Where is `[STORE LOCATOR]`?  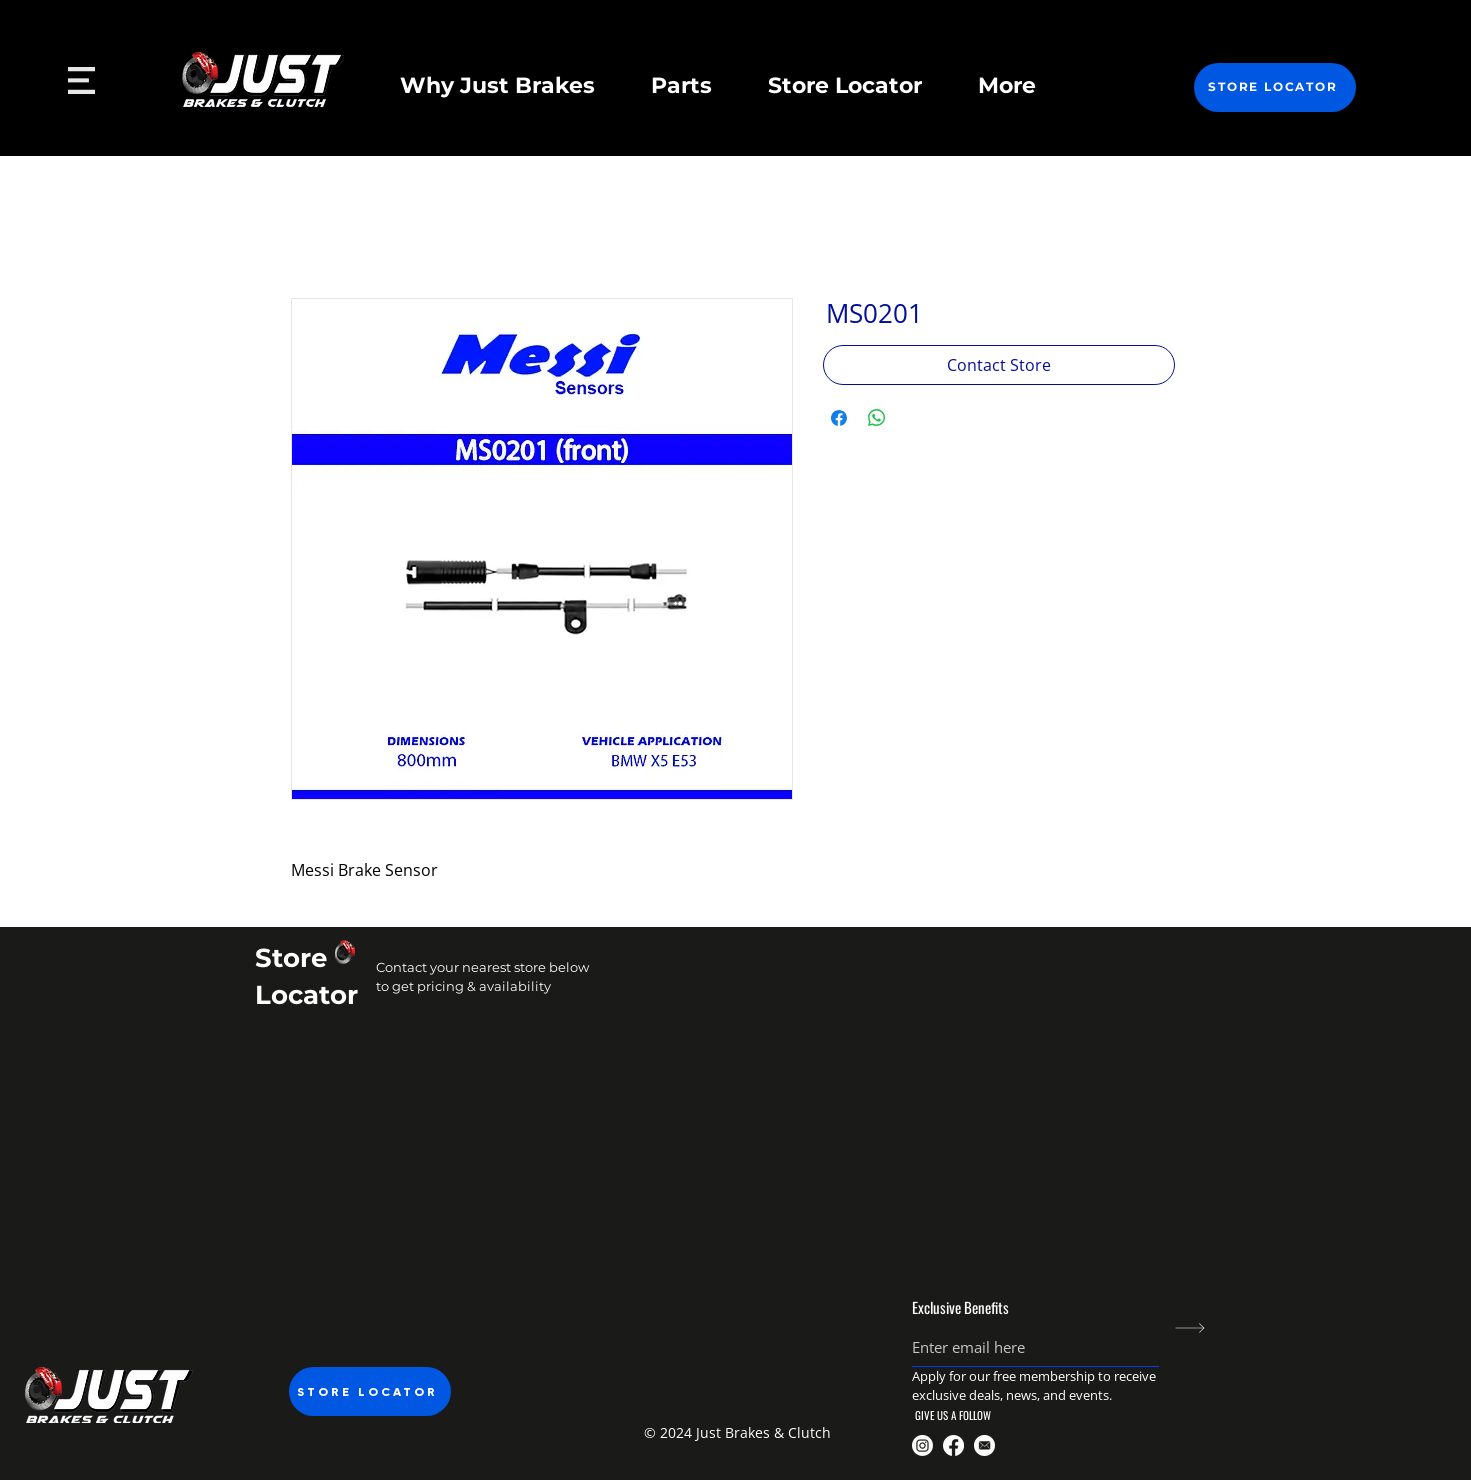
[STORE LOCATOR] is located at coordinates (1275, 87).